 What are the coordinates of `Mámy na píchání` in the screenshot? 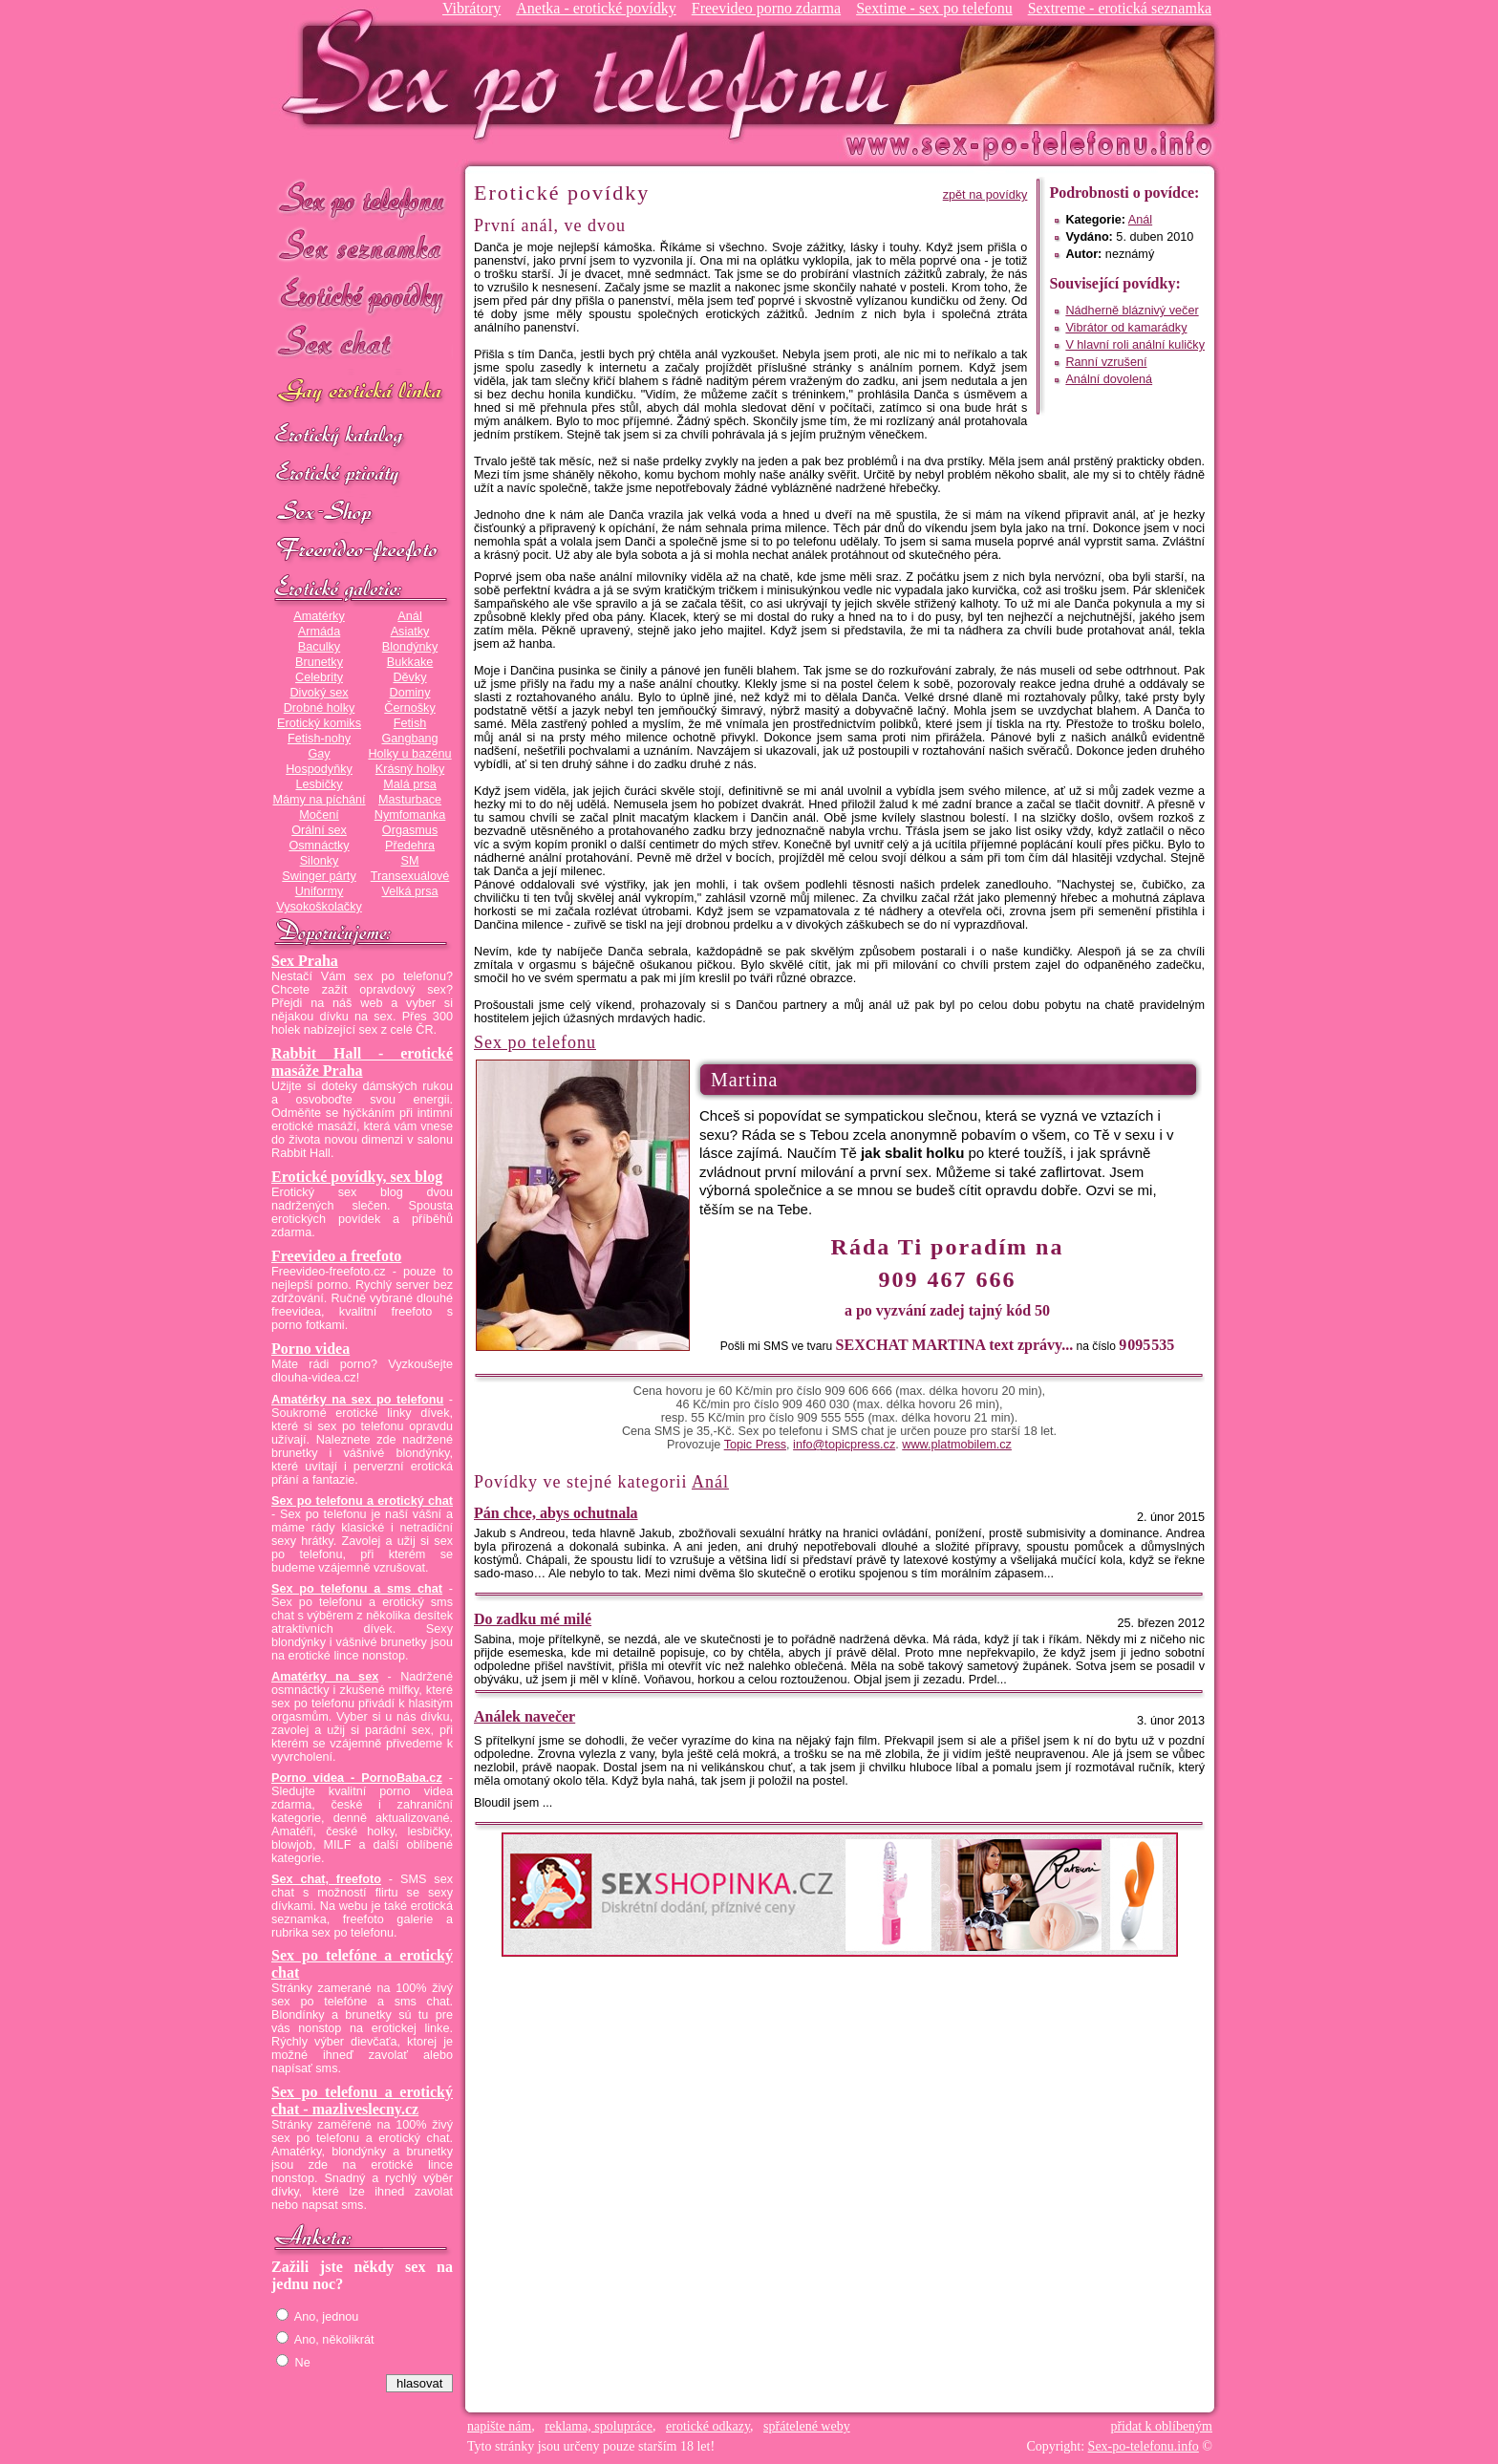 It's located at (318, 799).